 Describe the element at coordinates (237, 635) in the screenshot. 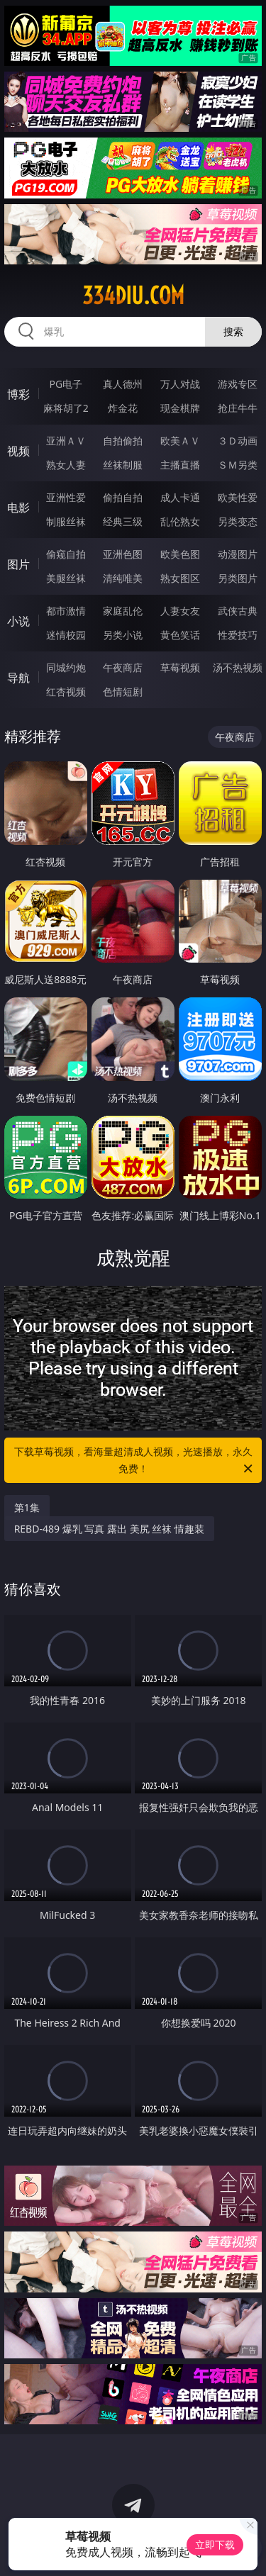

I see `性爱技巧` at that location.